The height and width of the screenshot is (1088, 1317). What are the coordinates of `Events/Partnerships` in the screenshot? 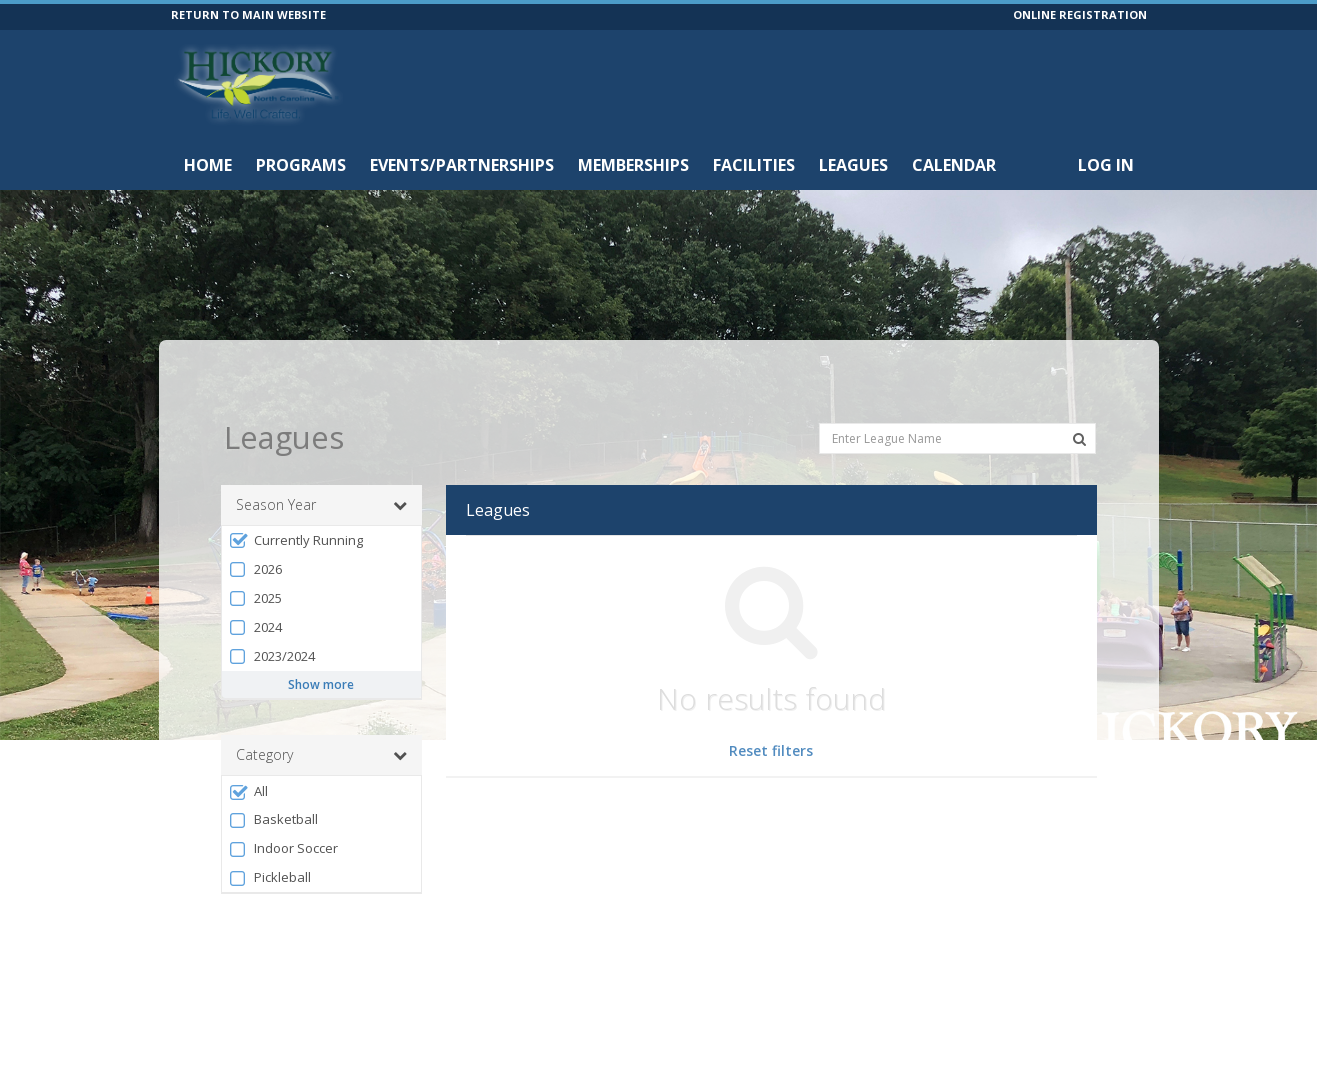 It's located at (462, 165).